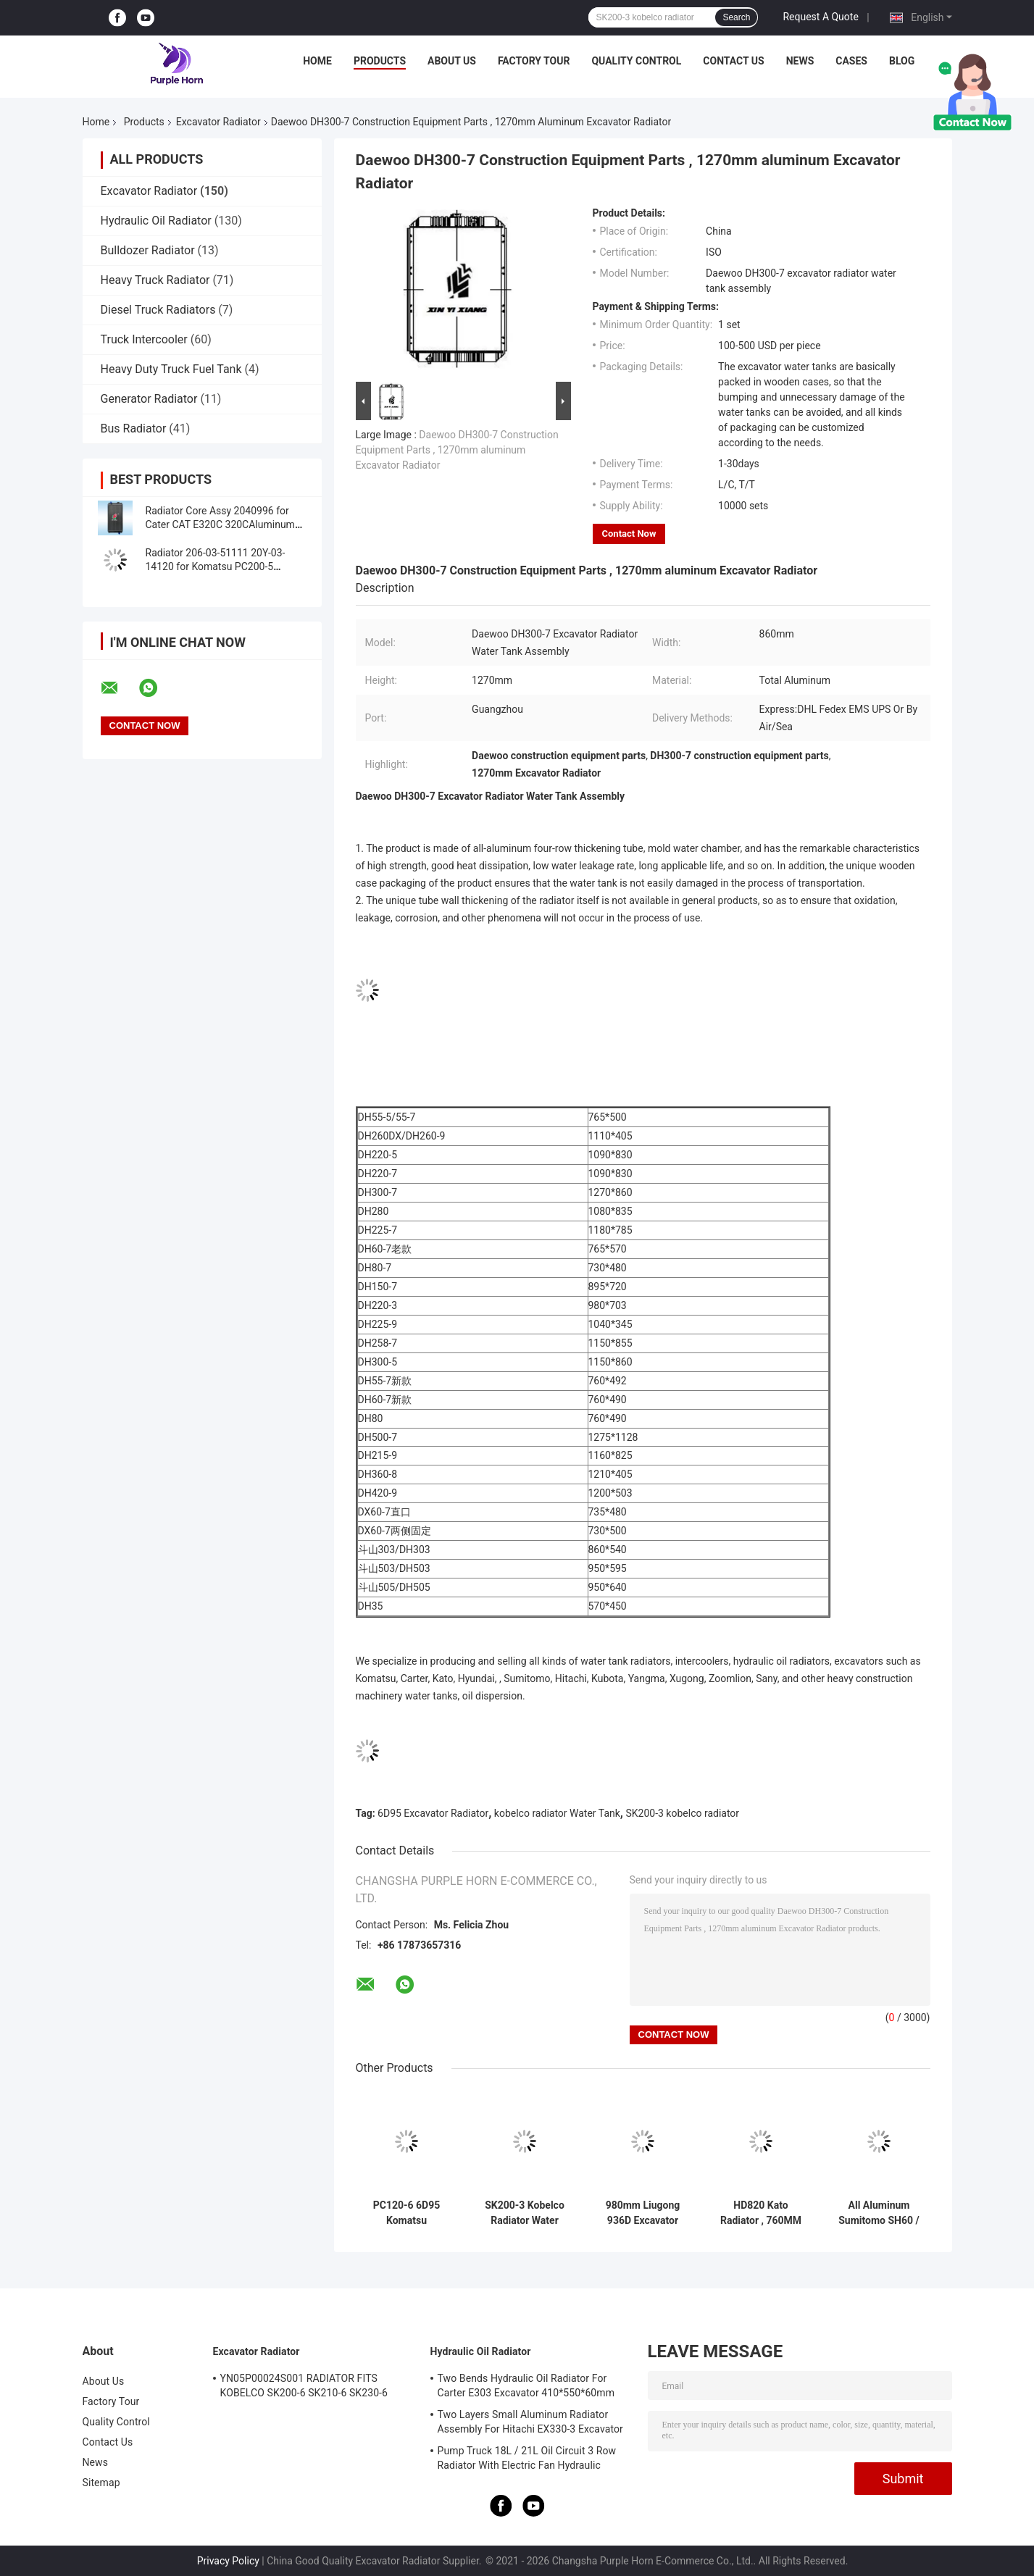 The height and width of the screenshot is (2576, 1034). I want to click on Blog, so click(901, 61).